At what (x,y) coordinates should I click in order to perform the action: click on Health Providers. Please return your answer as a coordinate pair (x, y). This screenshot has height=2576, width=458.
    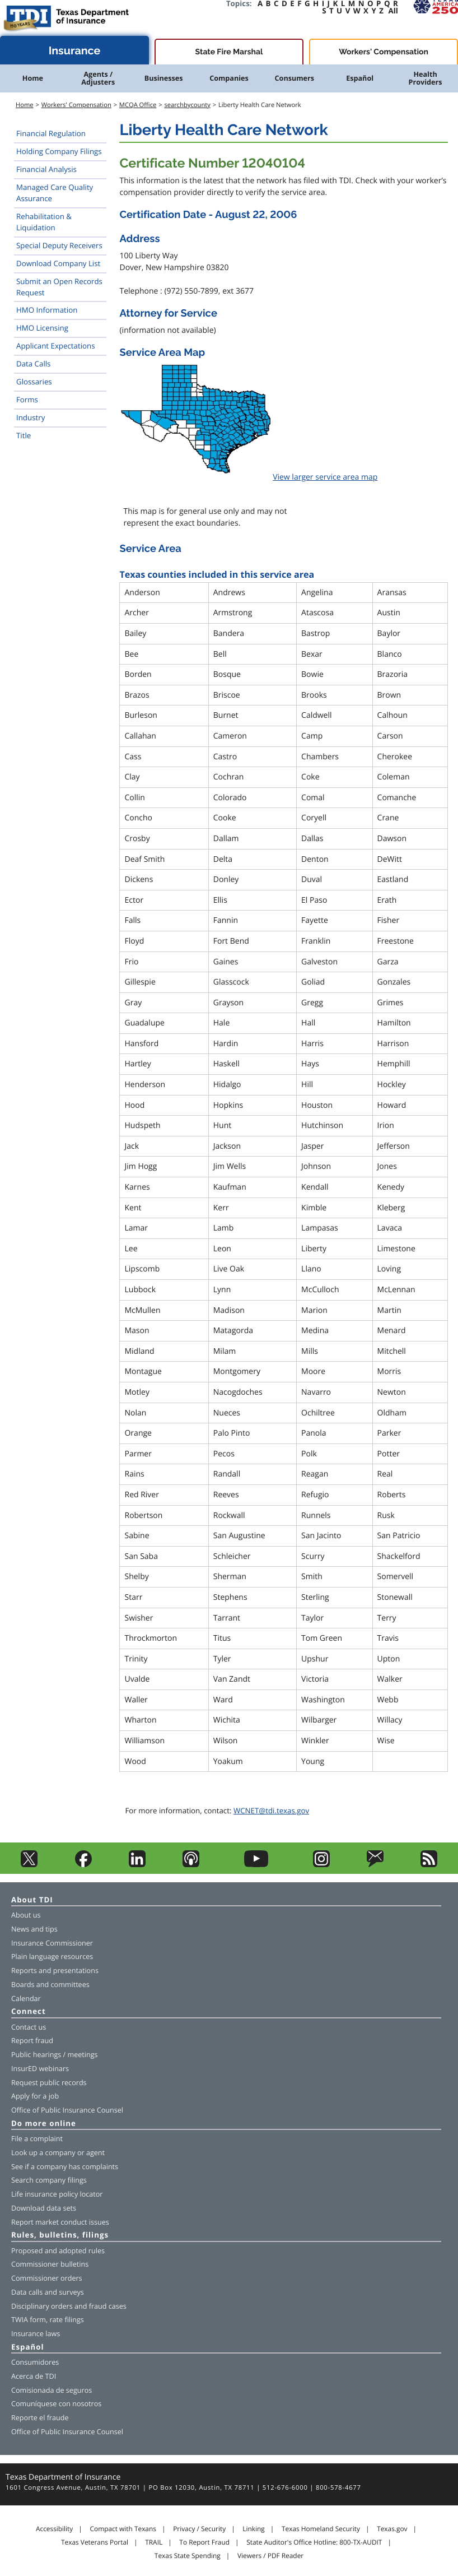
    Looking at the image, I should click on (425, 78).